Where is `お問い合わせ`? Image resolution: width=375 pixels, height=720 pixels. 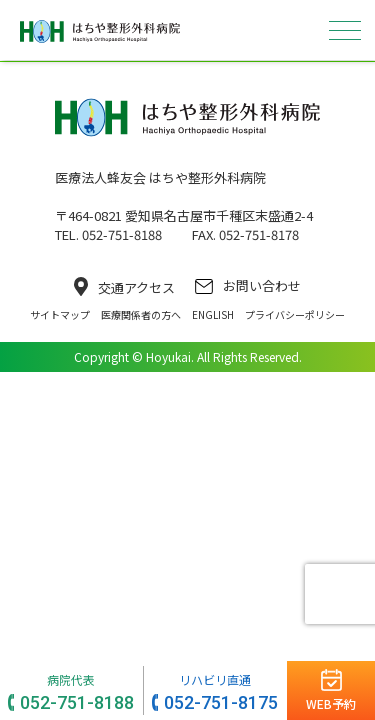 お問い合わせ is located at coordinates (248, 285).